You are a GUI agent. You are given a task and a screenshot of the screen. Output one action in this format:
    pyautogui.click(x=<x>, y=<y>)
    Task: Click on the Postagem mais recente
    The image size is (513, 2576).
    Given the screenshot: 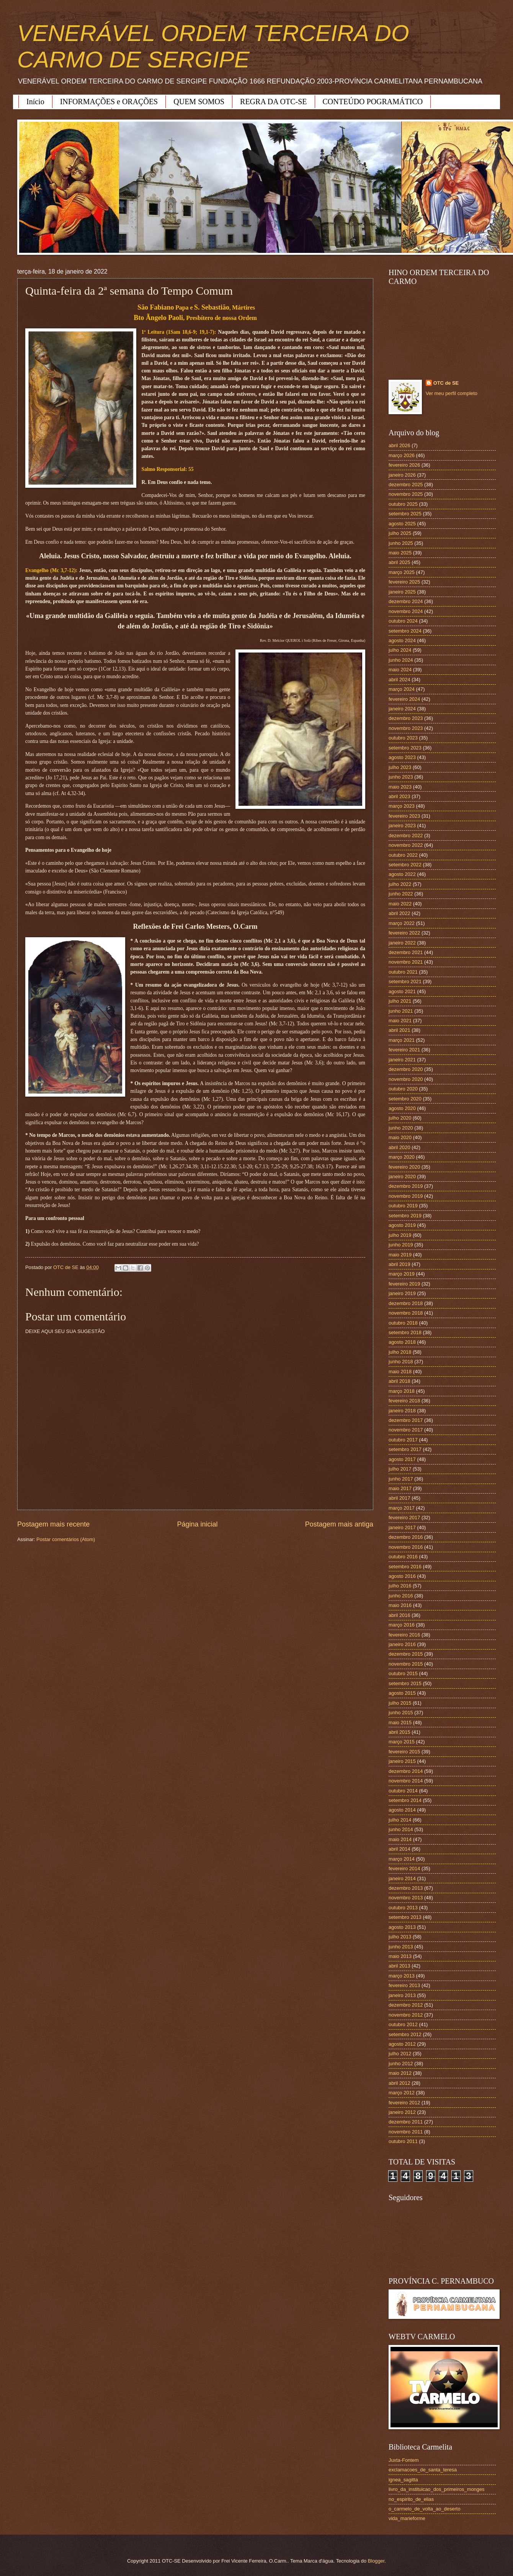 What is the action you would take?
    pyautogui.click(x=53, y=1524)
    